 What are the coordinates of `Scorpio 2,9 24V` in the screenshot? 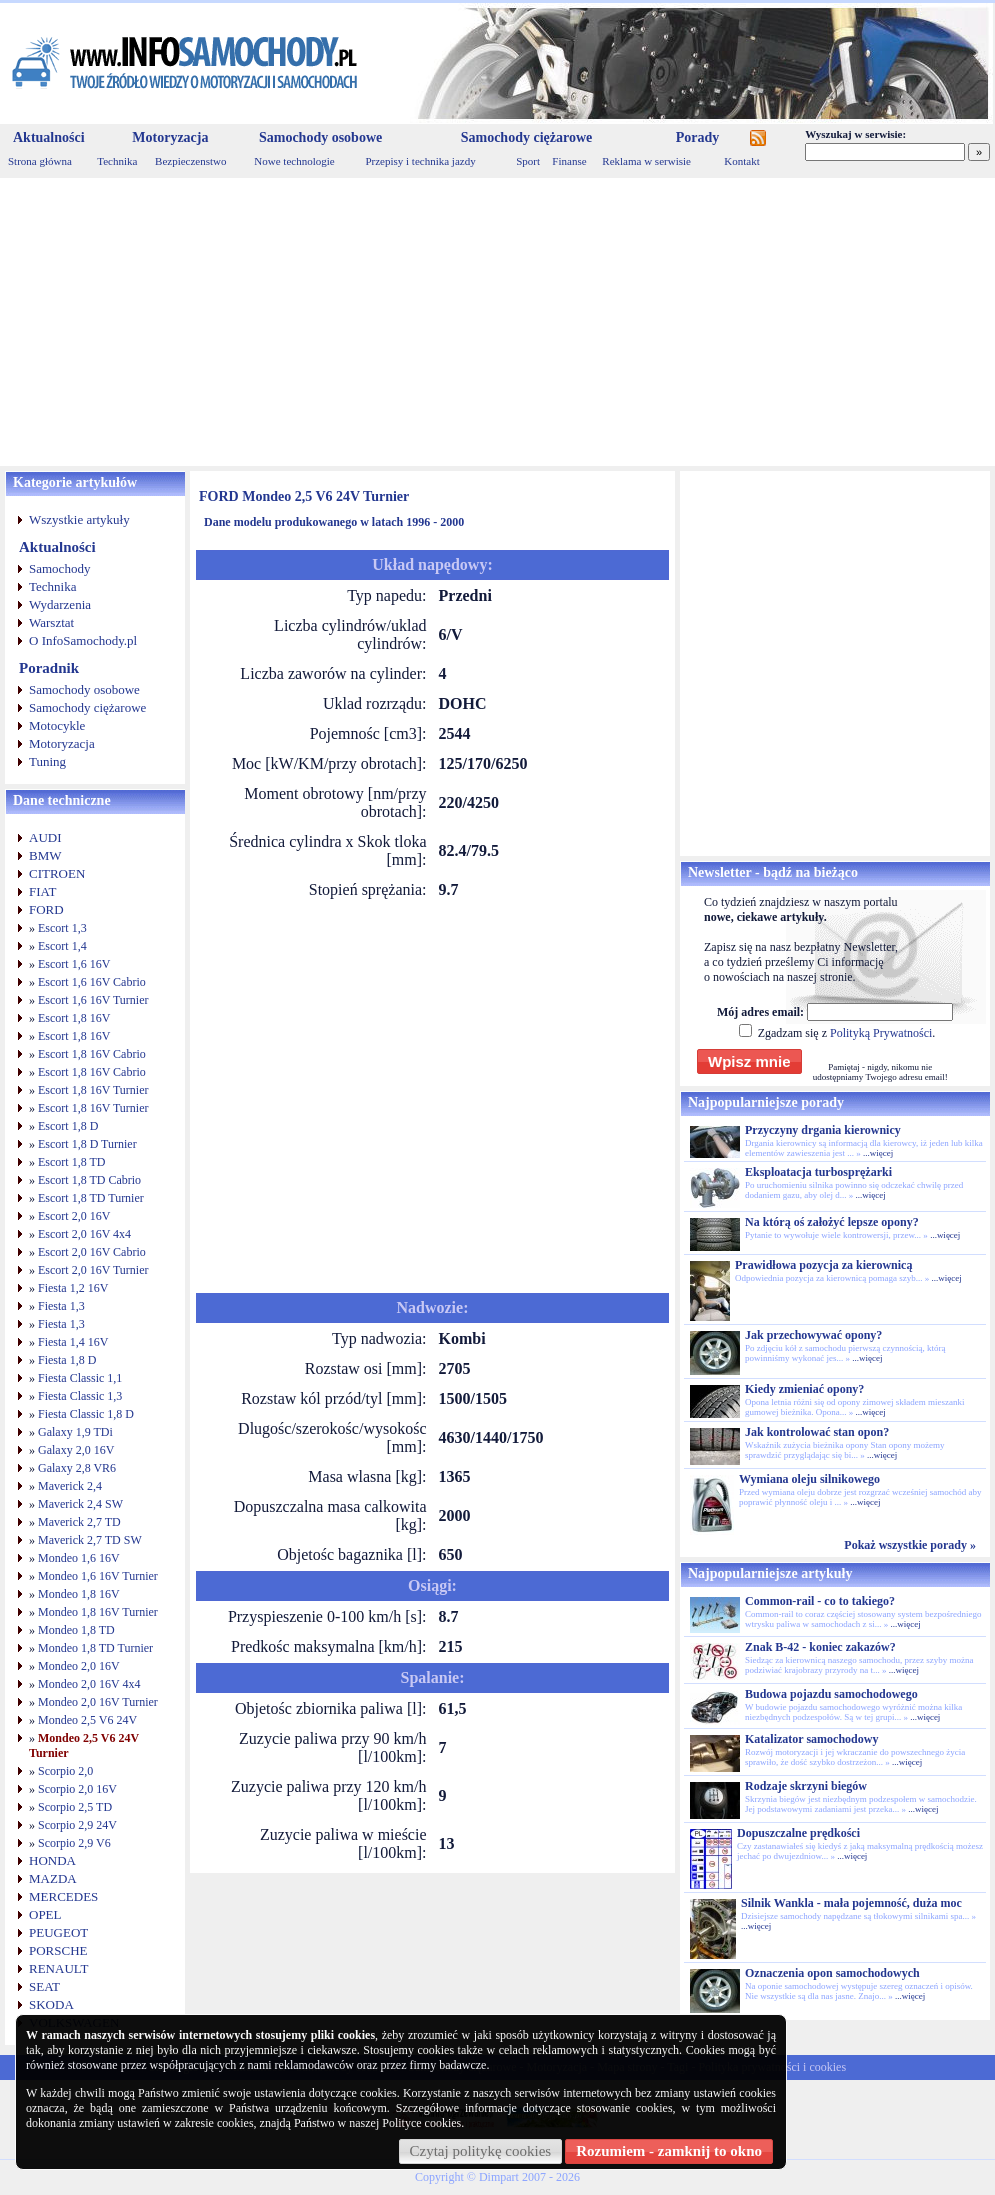 It's located at (77, 1825).